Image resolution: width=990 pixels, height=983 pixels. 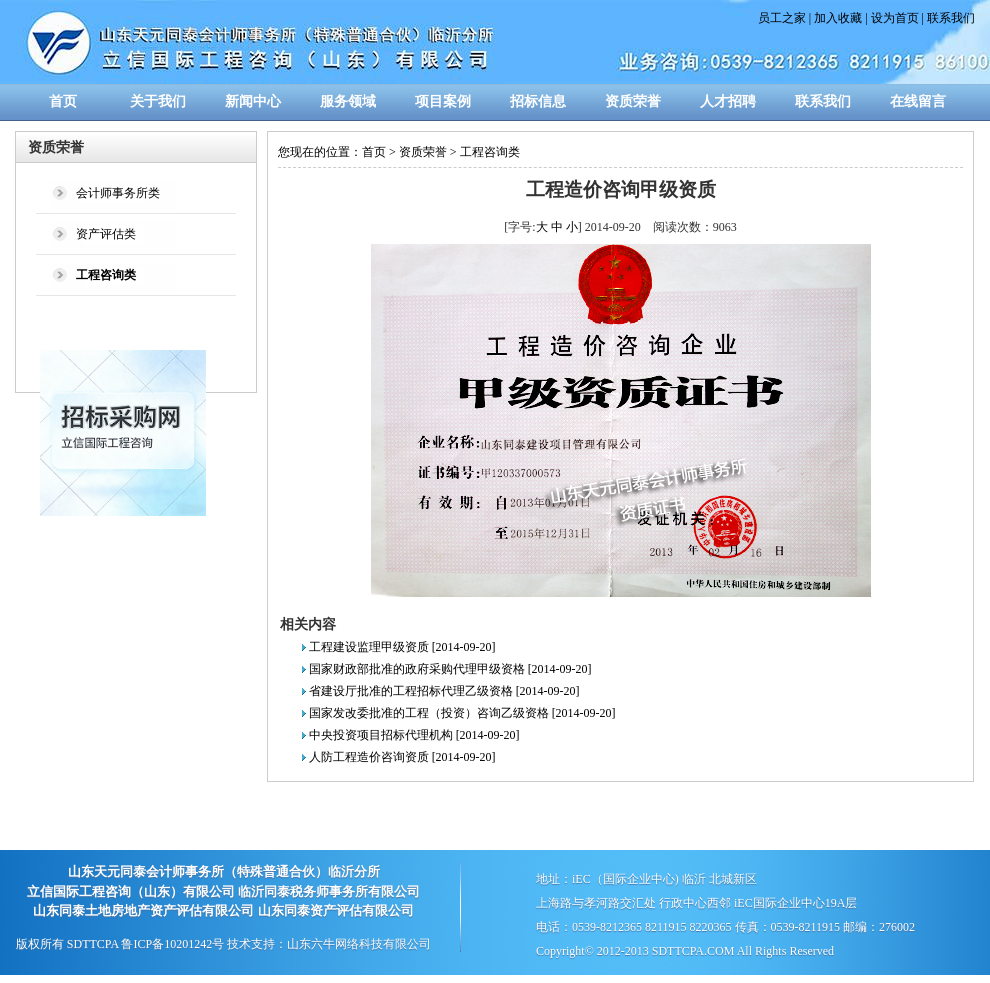 I want to click on 招标信息, so click(x=538, y=101).